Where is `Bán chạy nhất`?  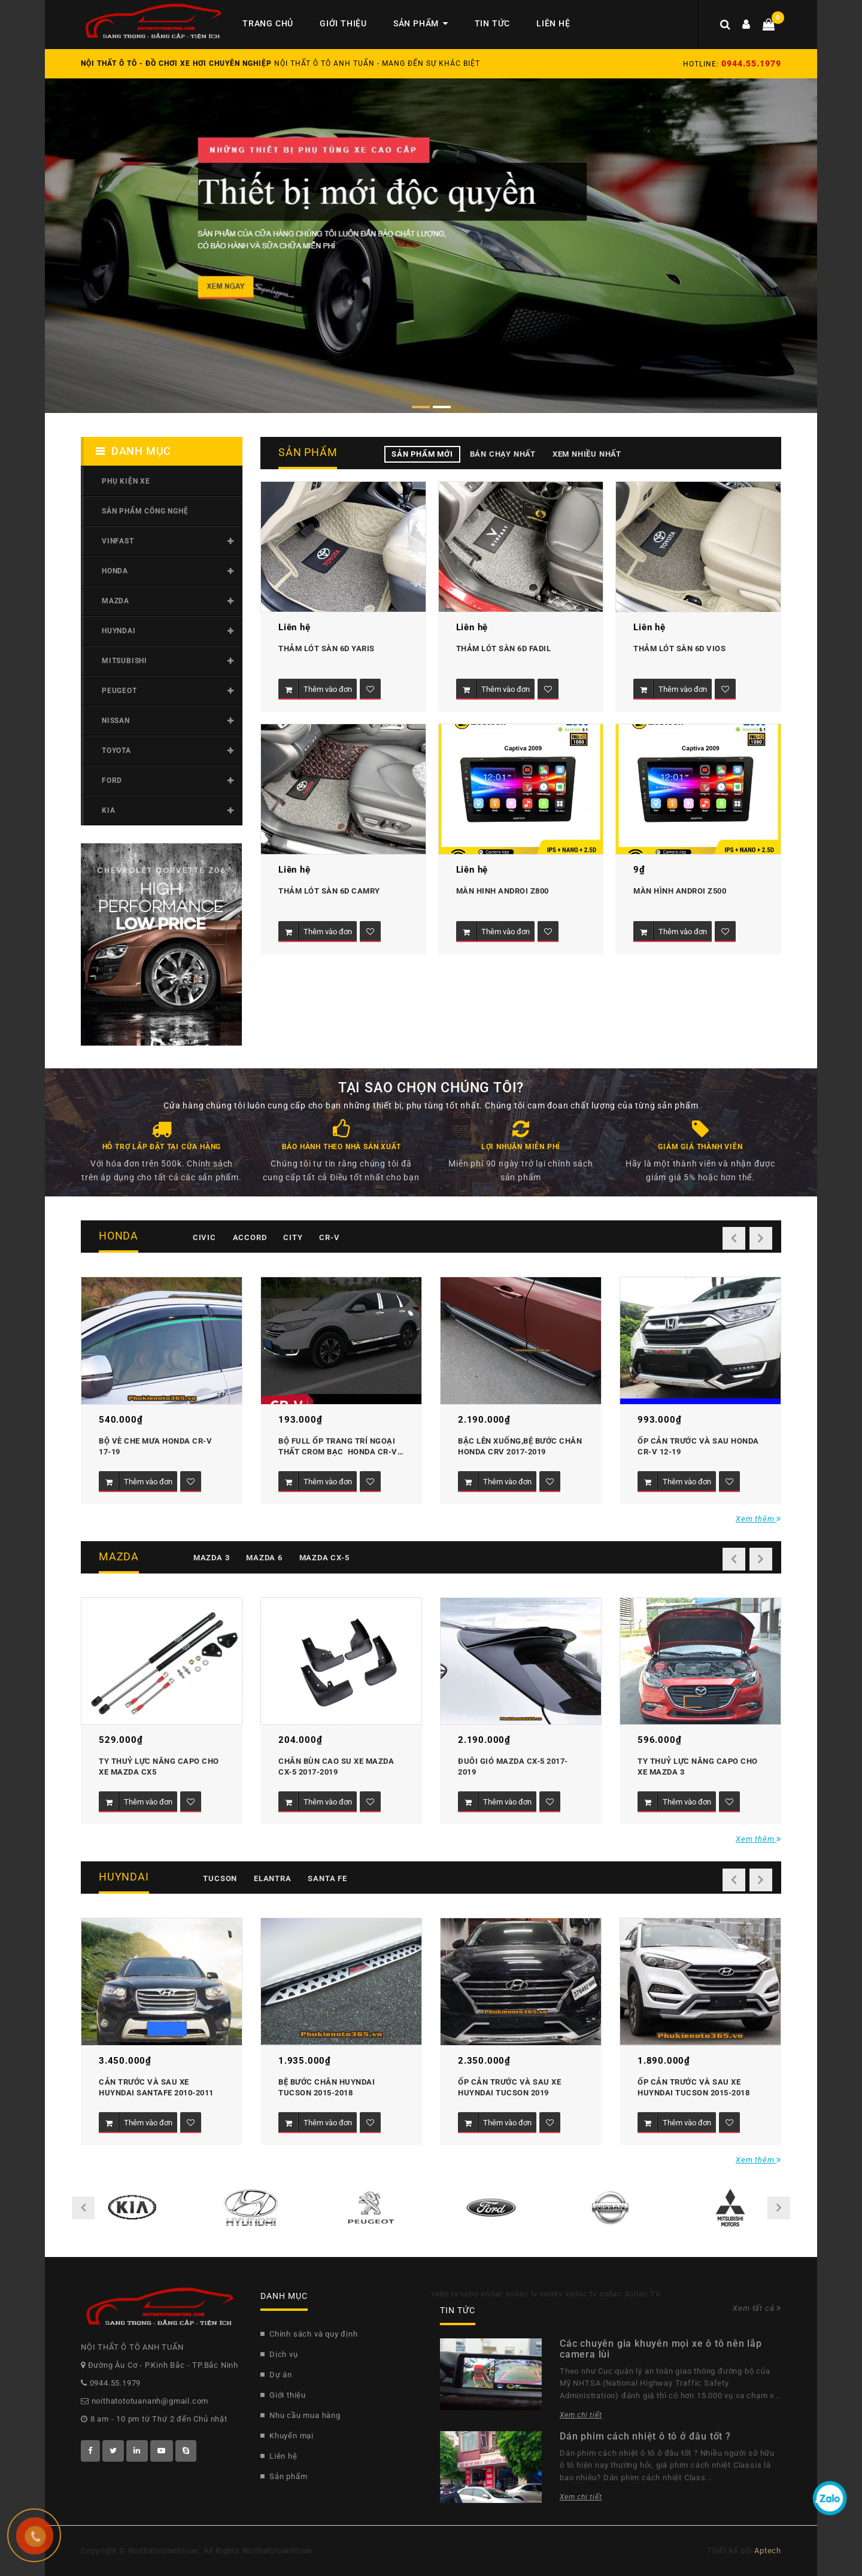
Bán chạy nhất is located at coordinates (503, 453).